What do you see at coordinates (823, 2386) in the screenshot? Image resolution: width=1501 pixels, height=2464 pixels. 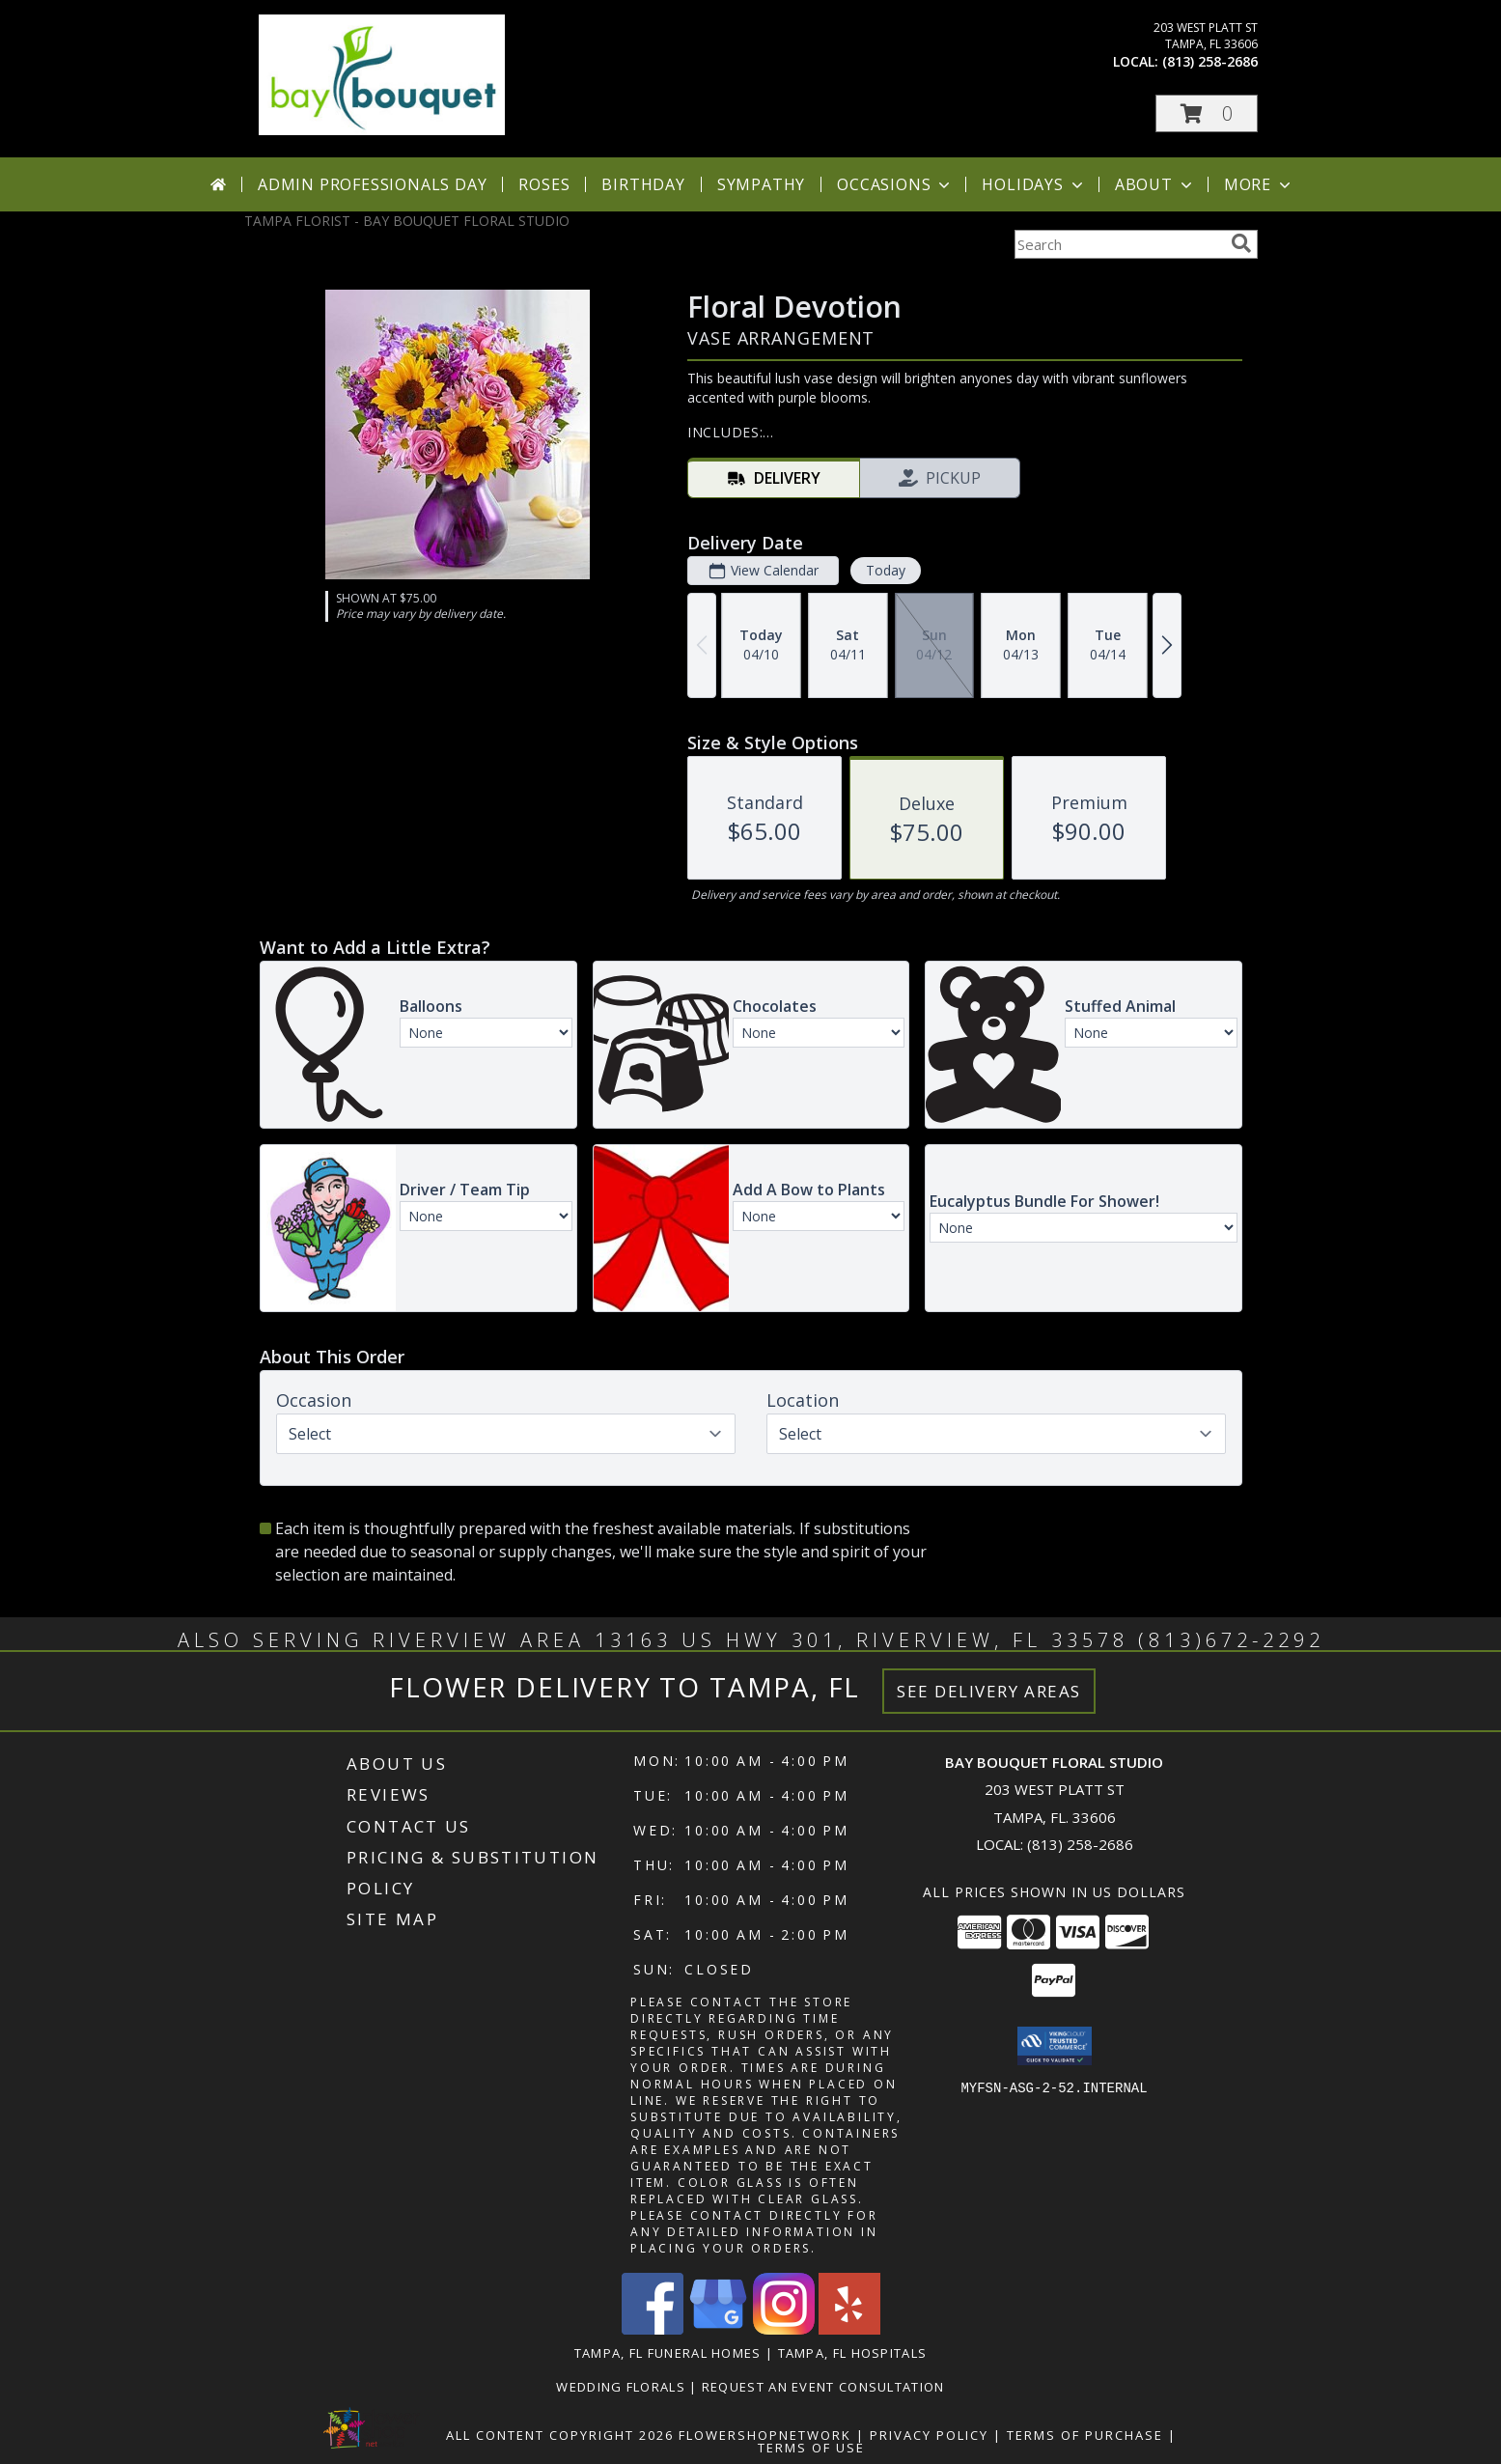 I see `REQUEST AN EVENT CONSULTATION [REQUEST AN EVENT CONSULTATION in a new window]` at bounding box center [823, 2386].